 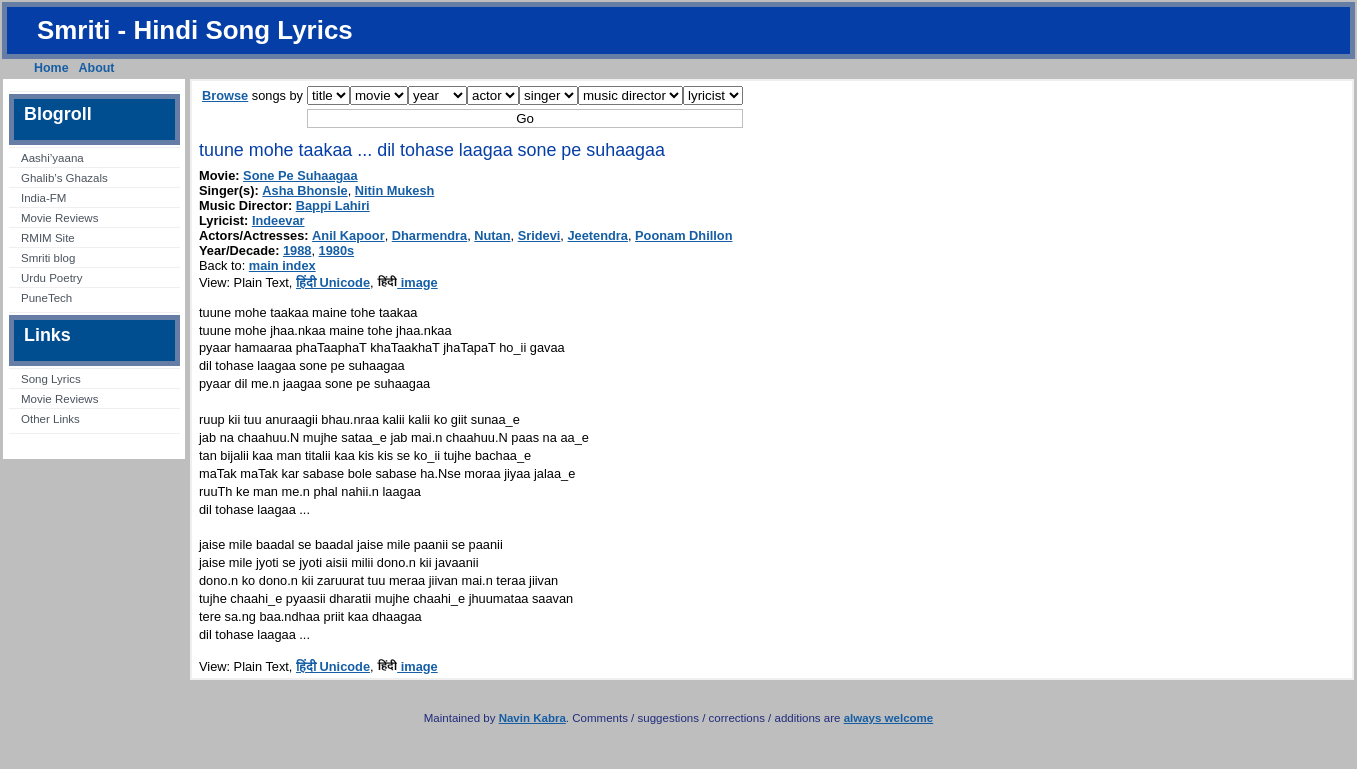 I want to click on Smriti - Hindi Song Lyrics, so click(x=195, y=30).